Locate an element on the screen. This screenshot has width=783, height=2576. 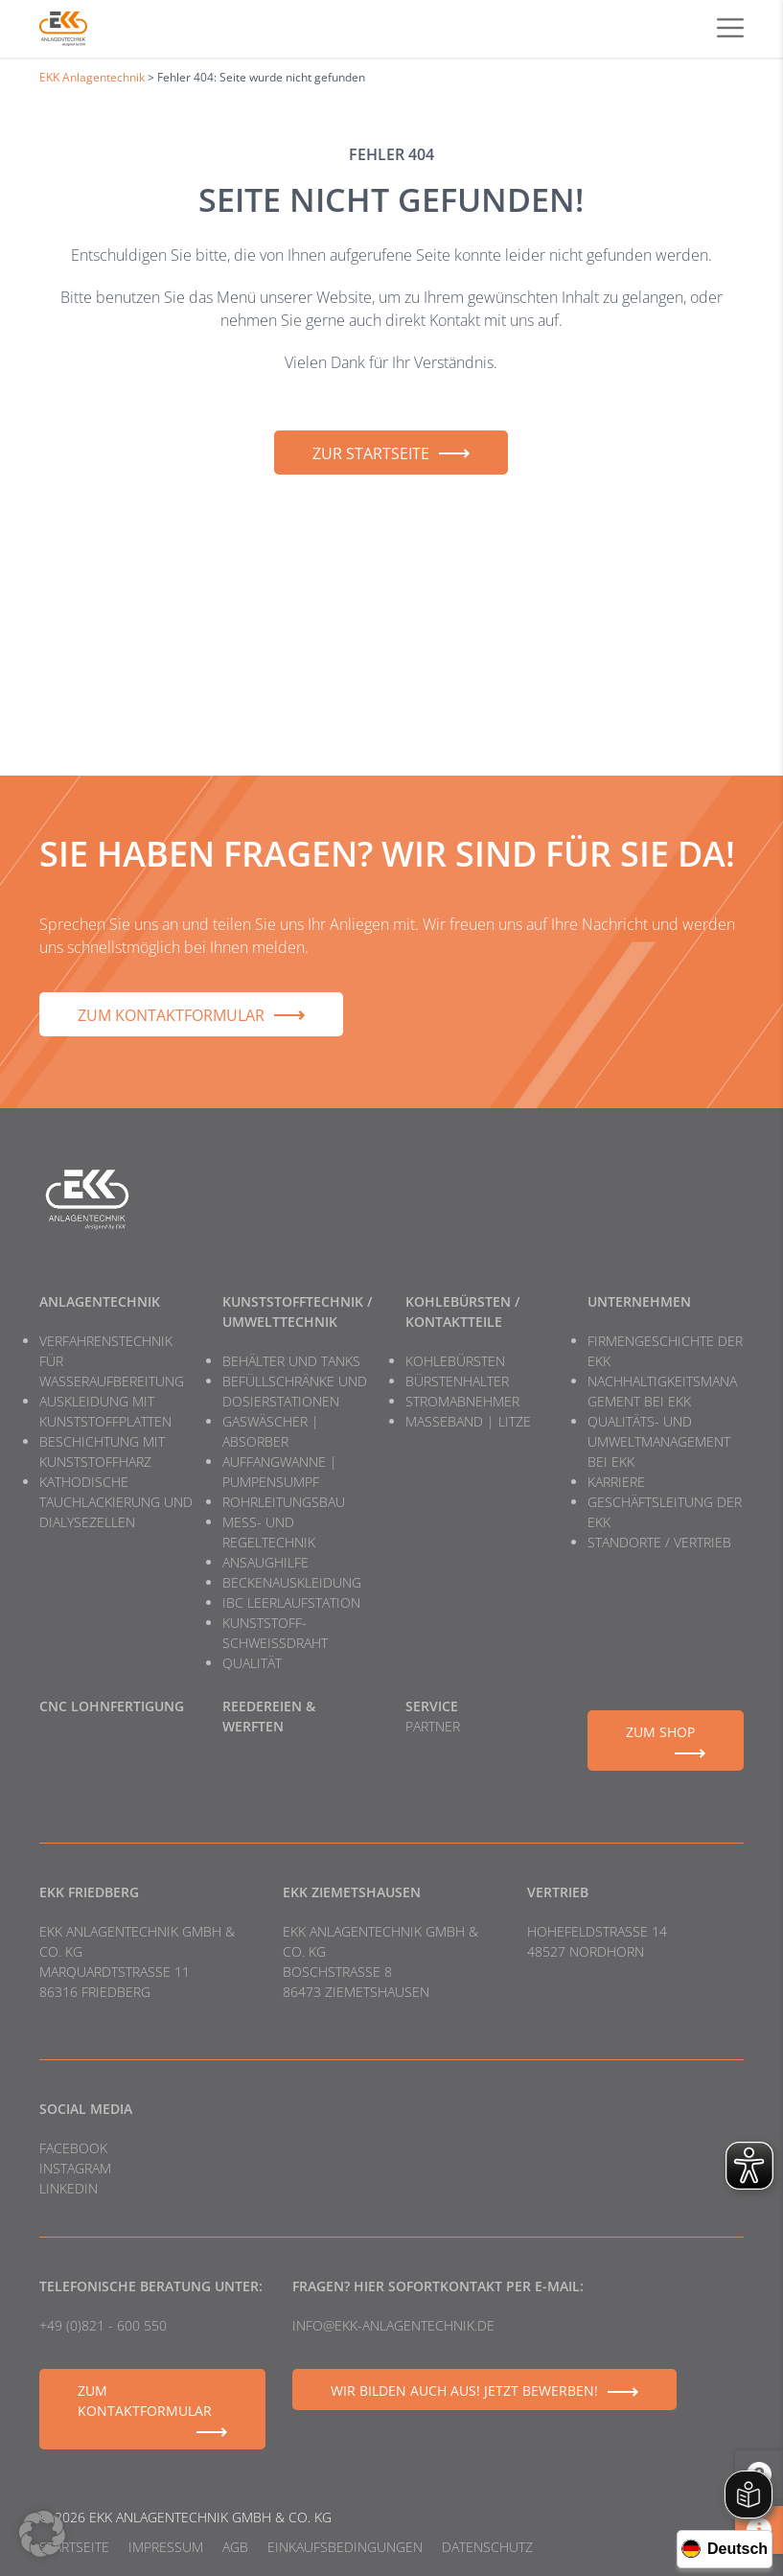
AGB is located at coordinates (235, 2547).